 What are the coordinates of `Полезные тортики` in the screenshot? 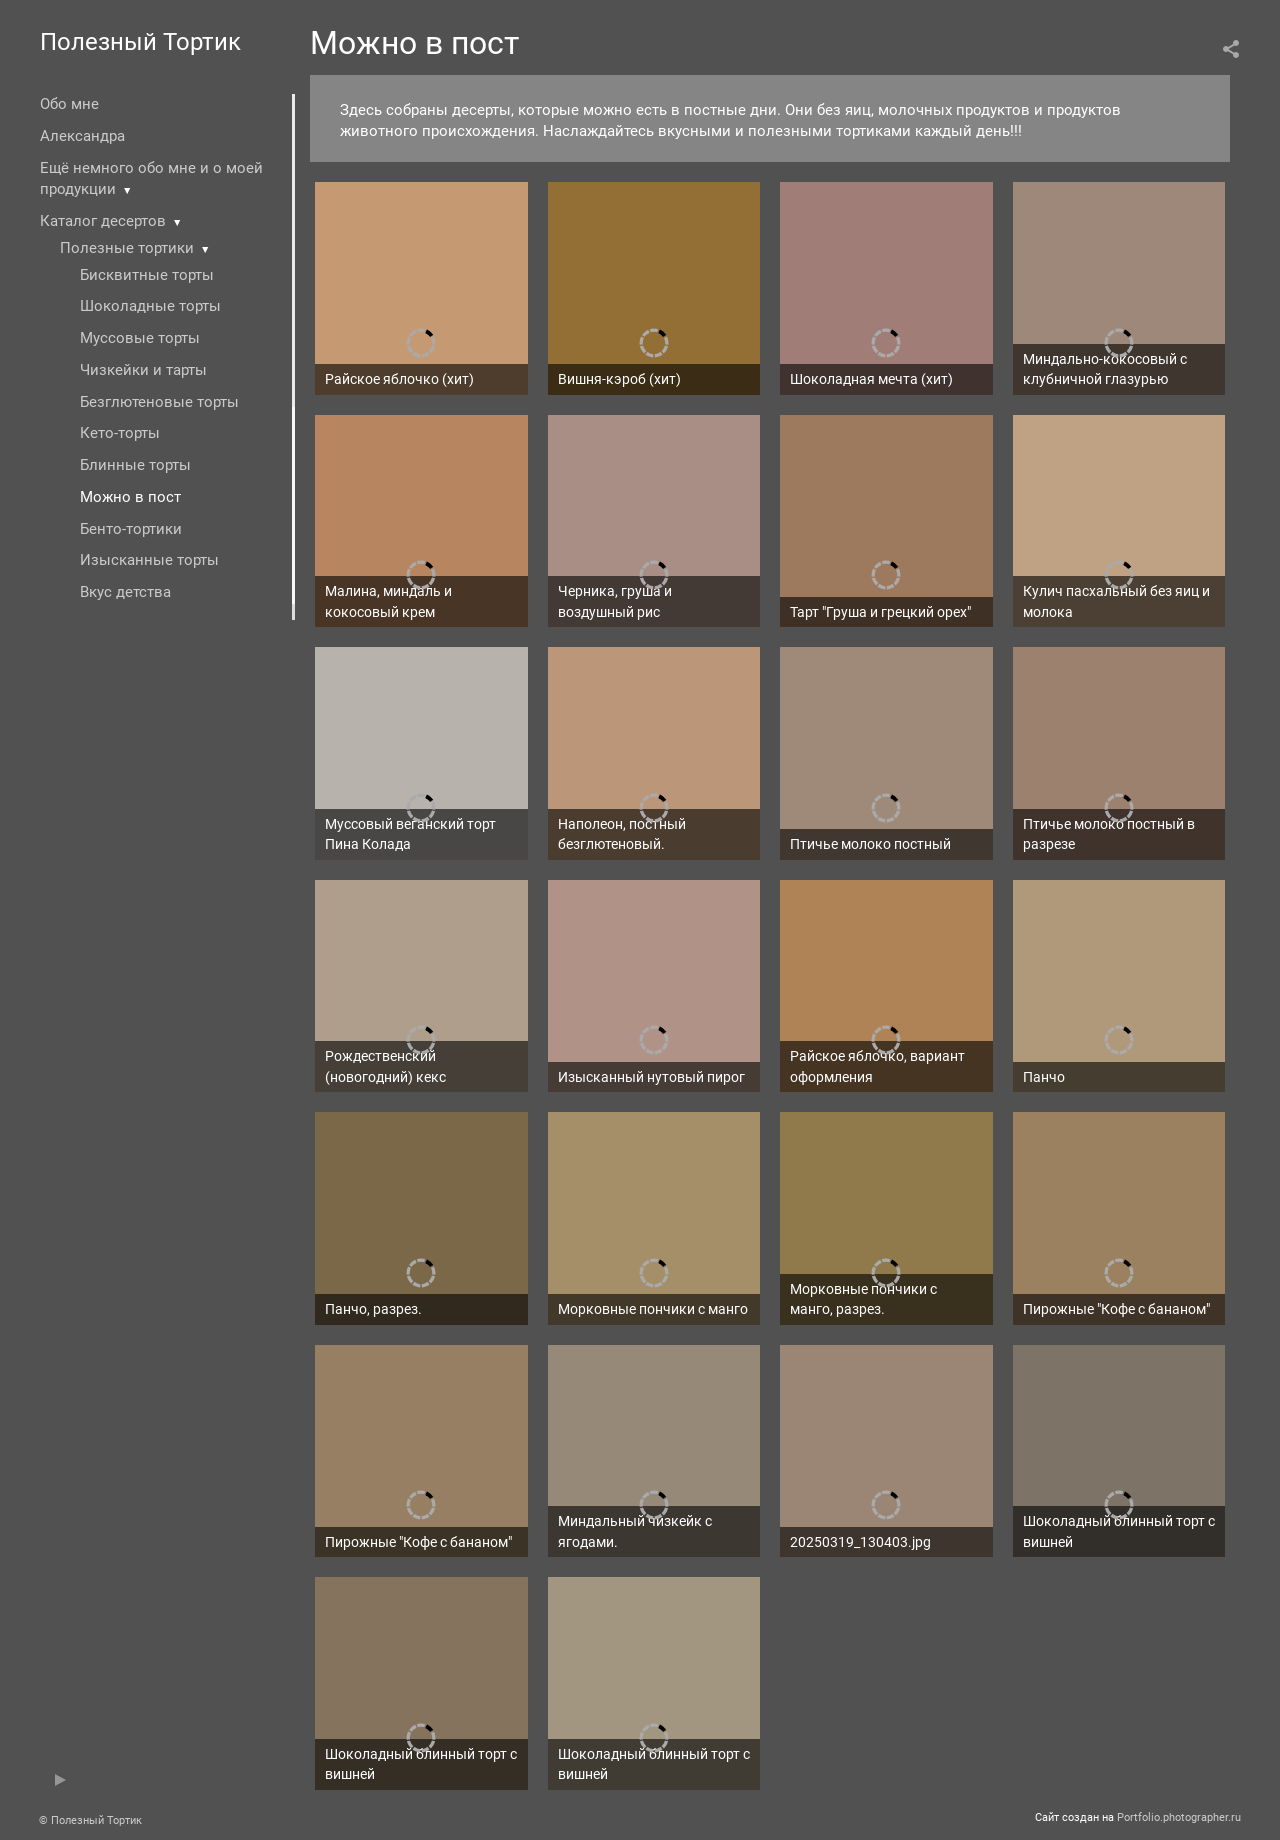 It's located at (127, 248).